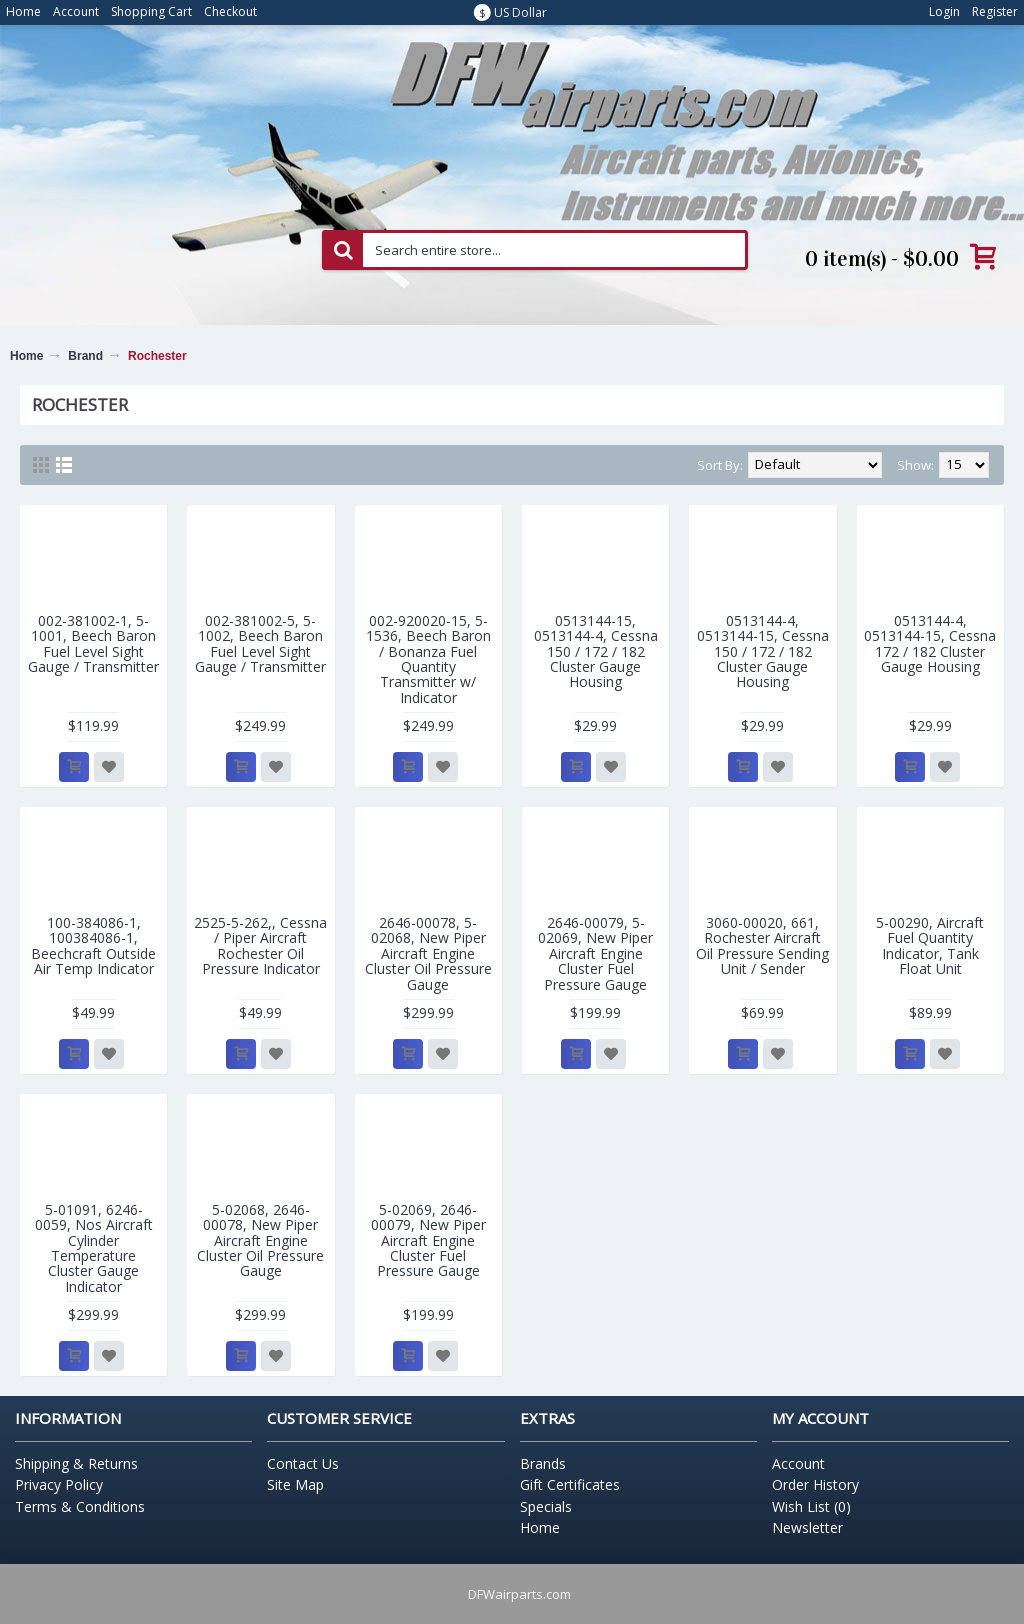 This screenshot has height=1624, width=1024. I want to click on Gift Certificates, so click(570, 1484).